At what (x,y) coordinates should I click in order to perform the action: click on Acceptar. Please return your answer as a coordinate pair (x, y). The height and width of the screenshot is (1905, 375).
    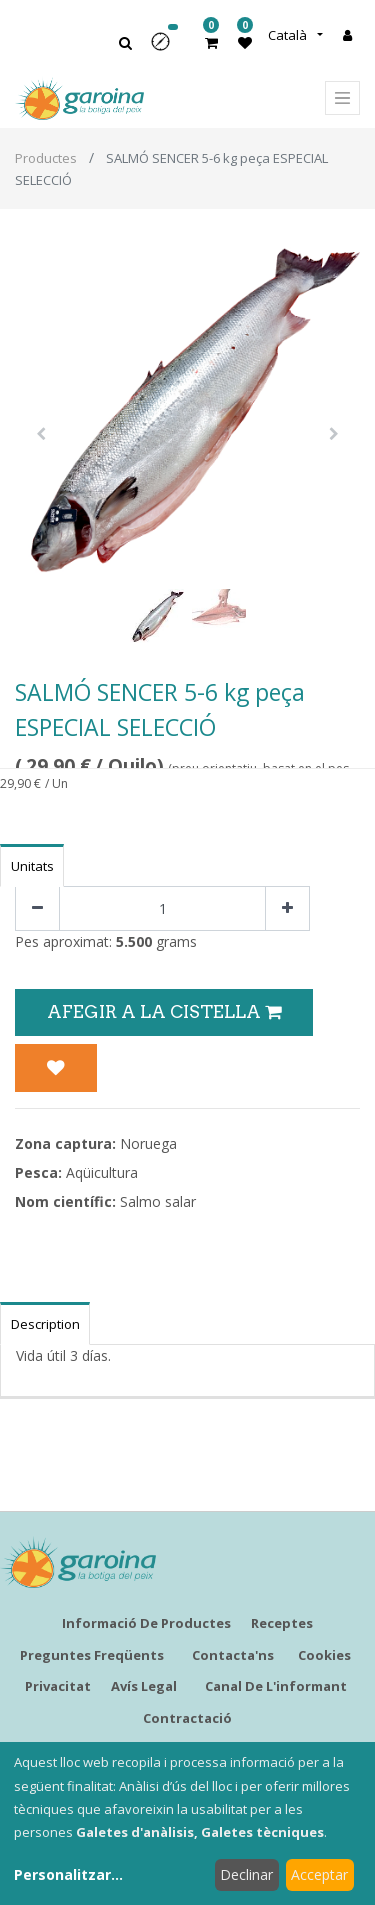
    Looking at the image, I should click on (319, 1874).